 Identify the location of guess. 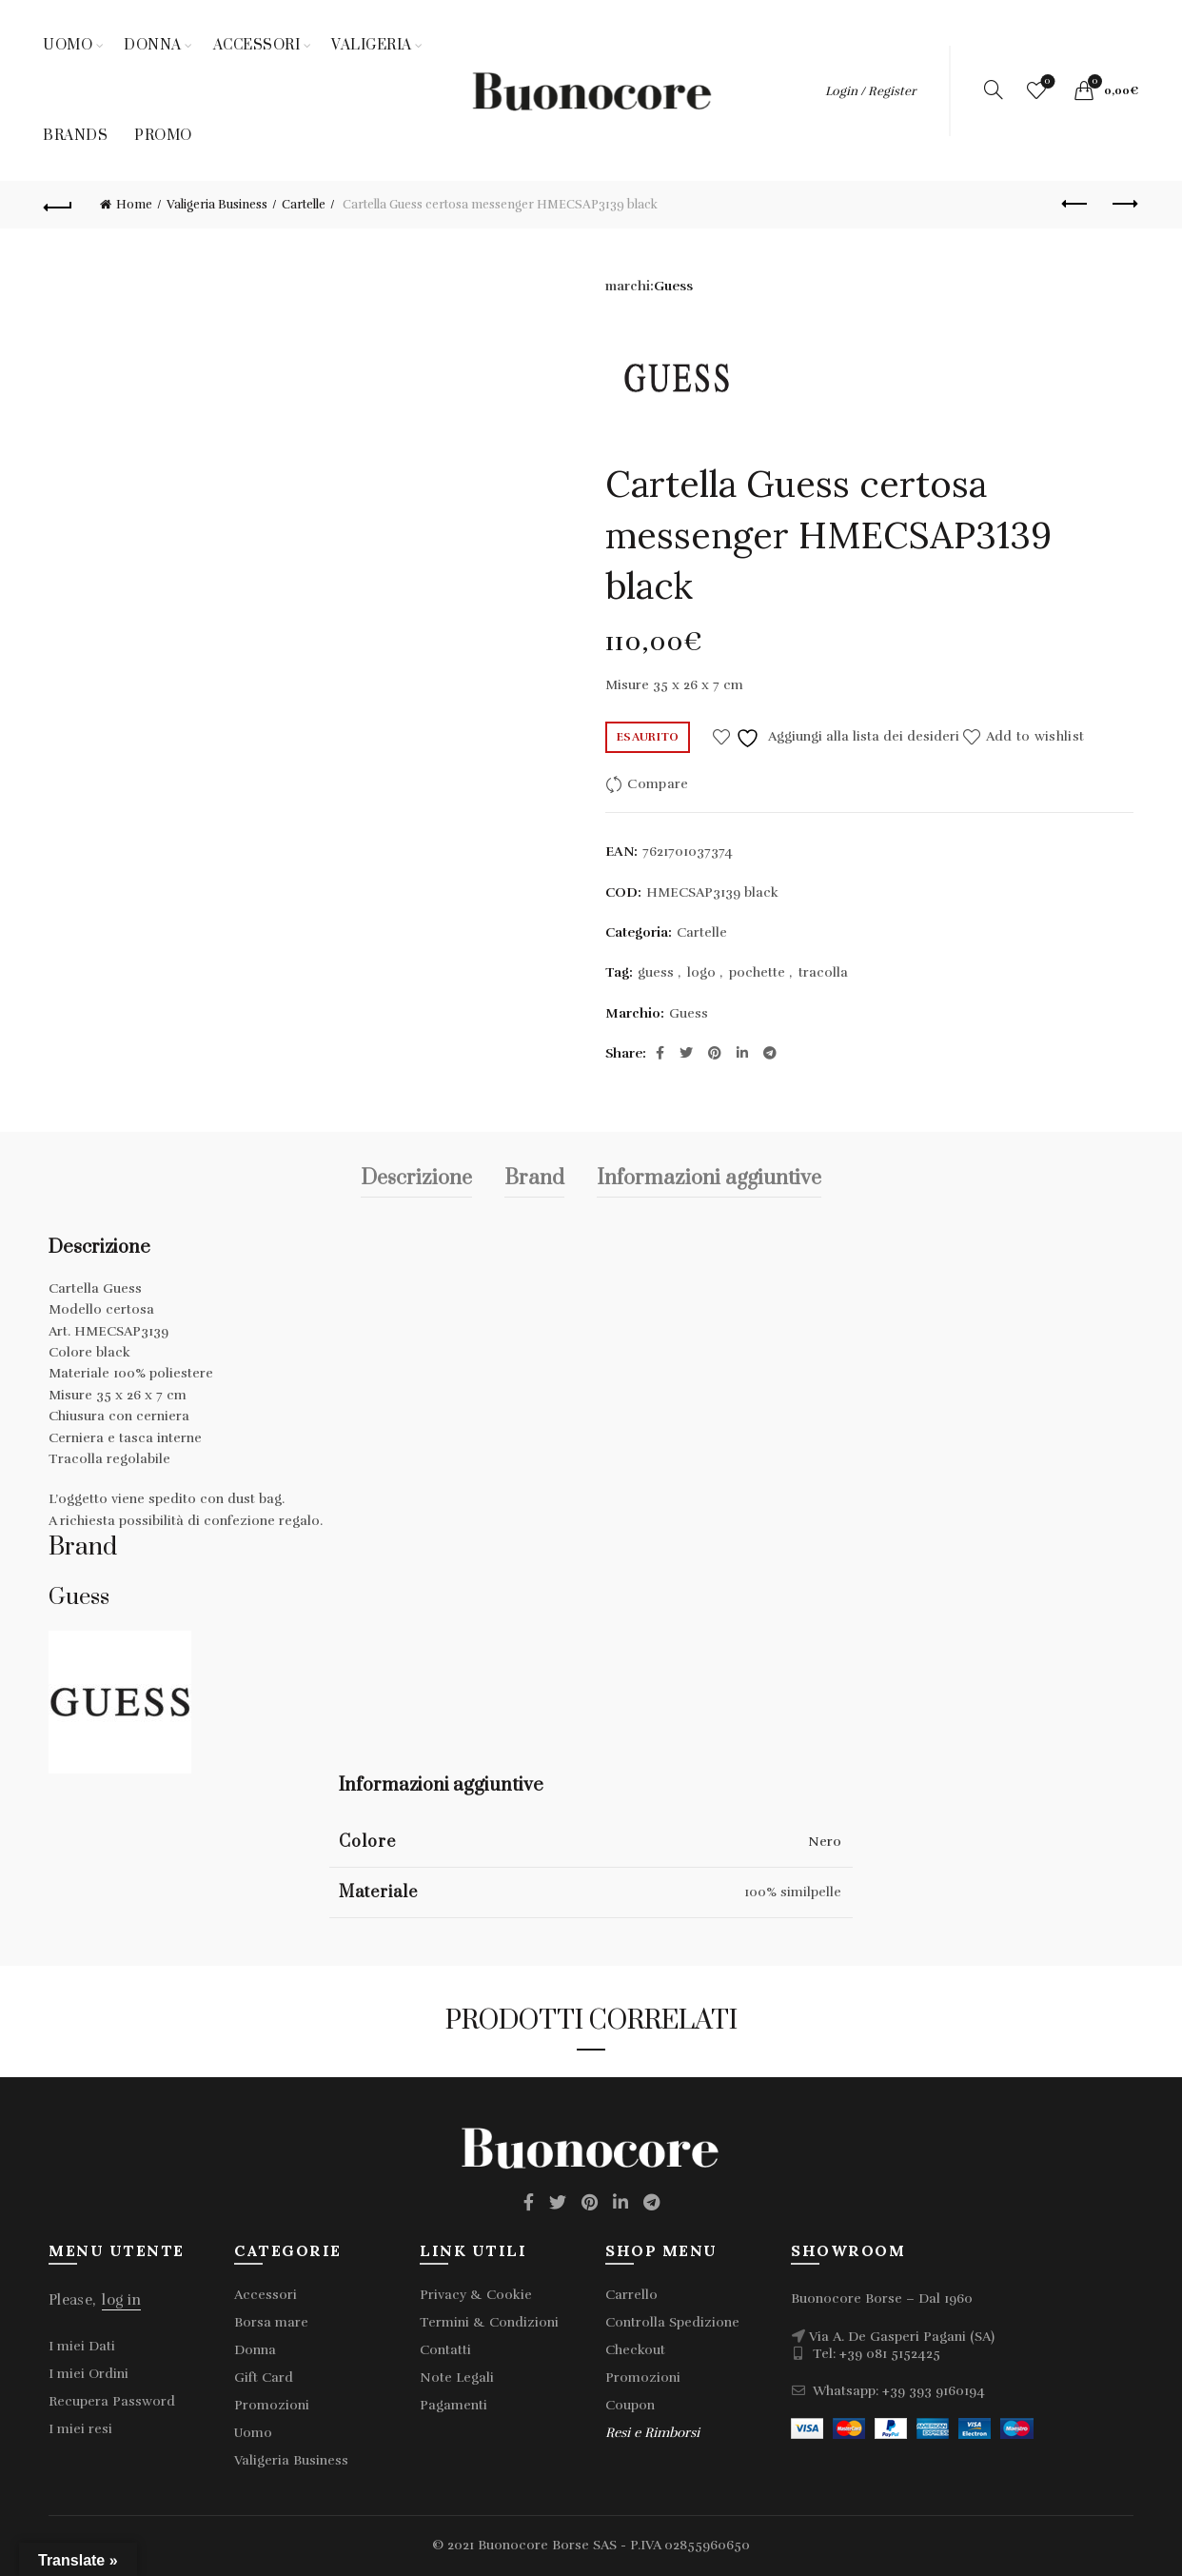
(656, 972).